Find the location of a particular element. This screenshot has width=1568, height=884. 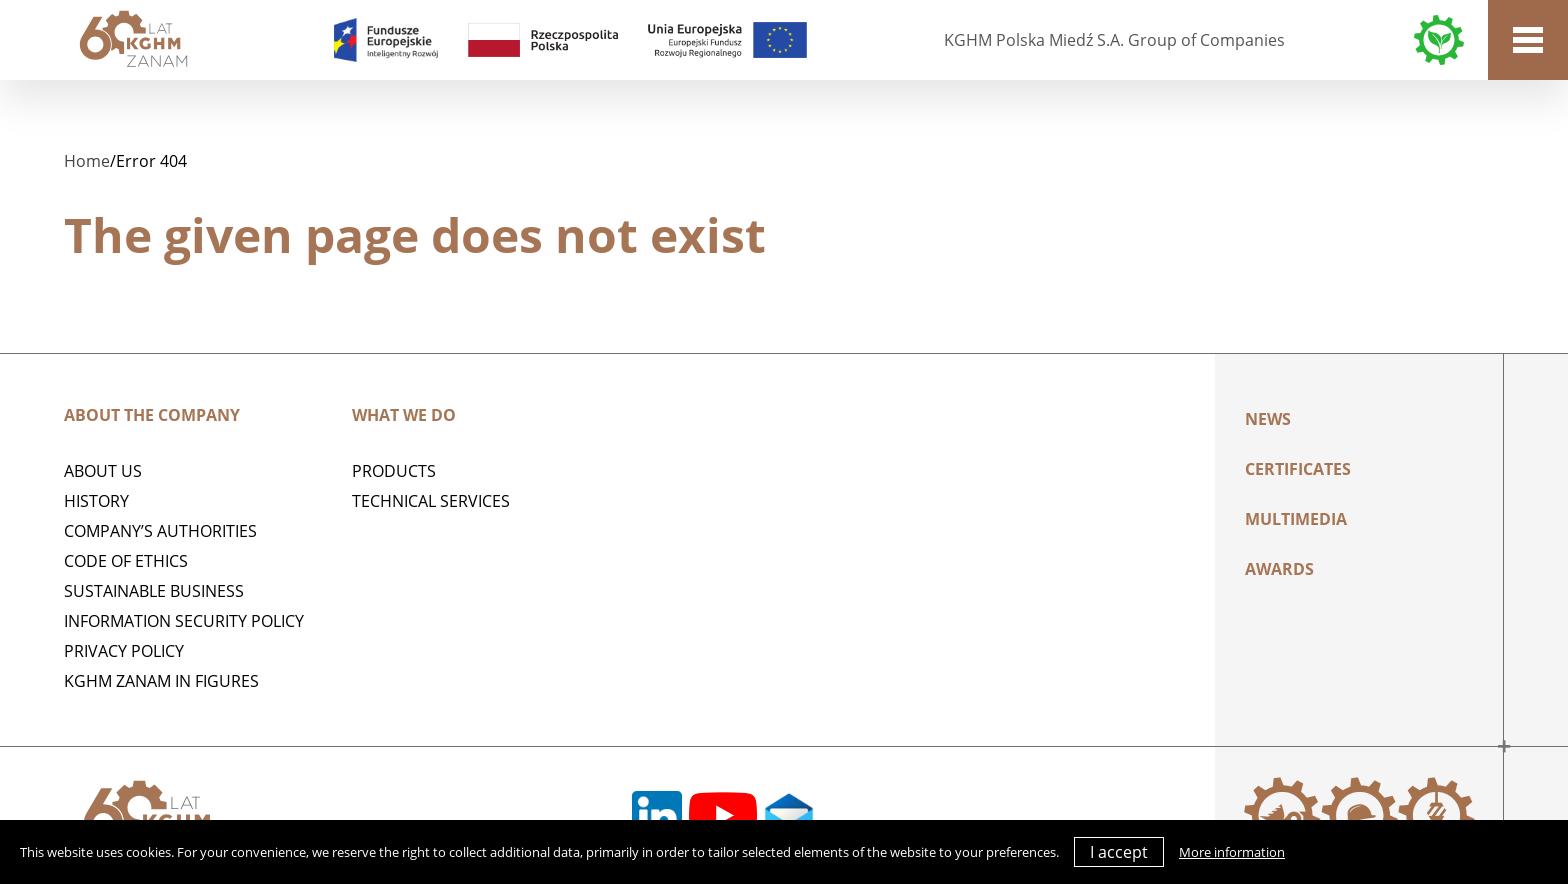

Products is located at coordinates (394, 471).